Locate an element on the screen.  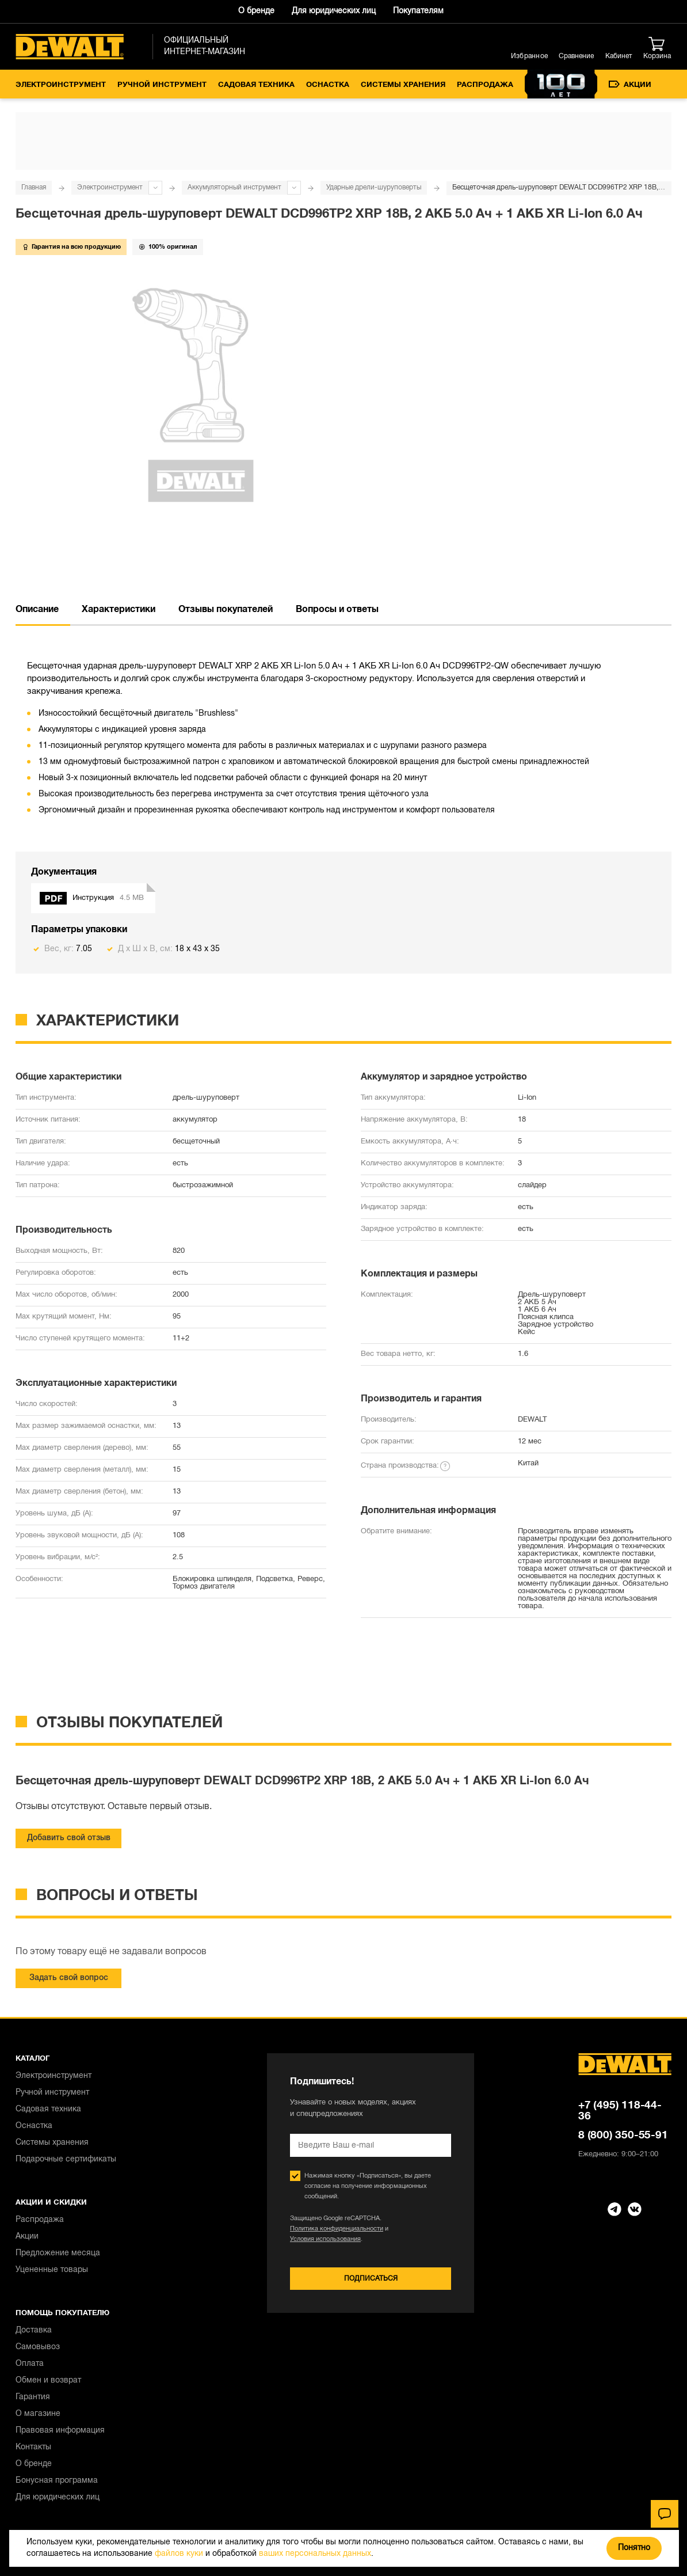
Главная is located at coordinates (33, 187).